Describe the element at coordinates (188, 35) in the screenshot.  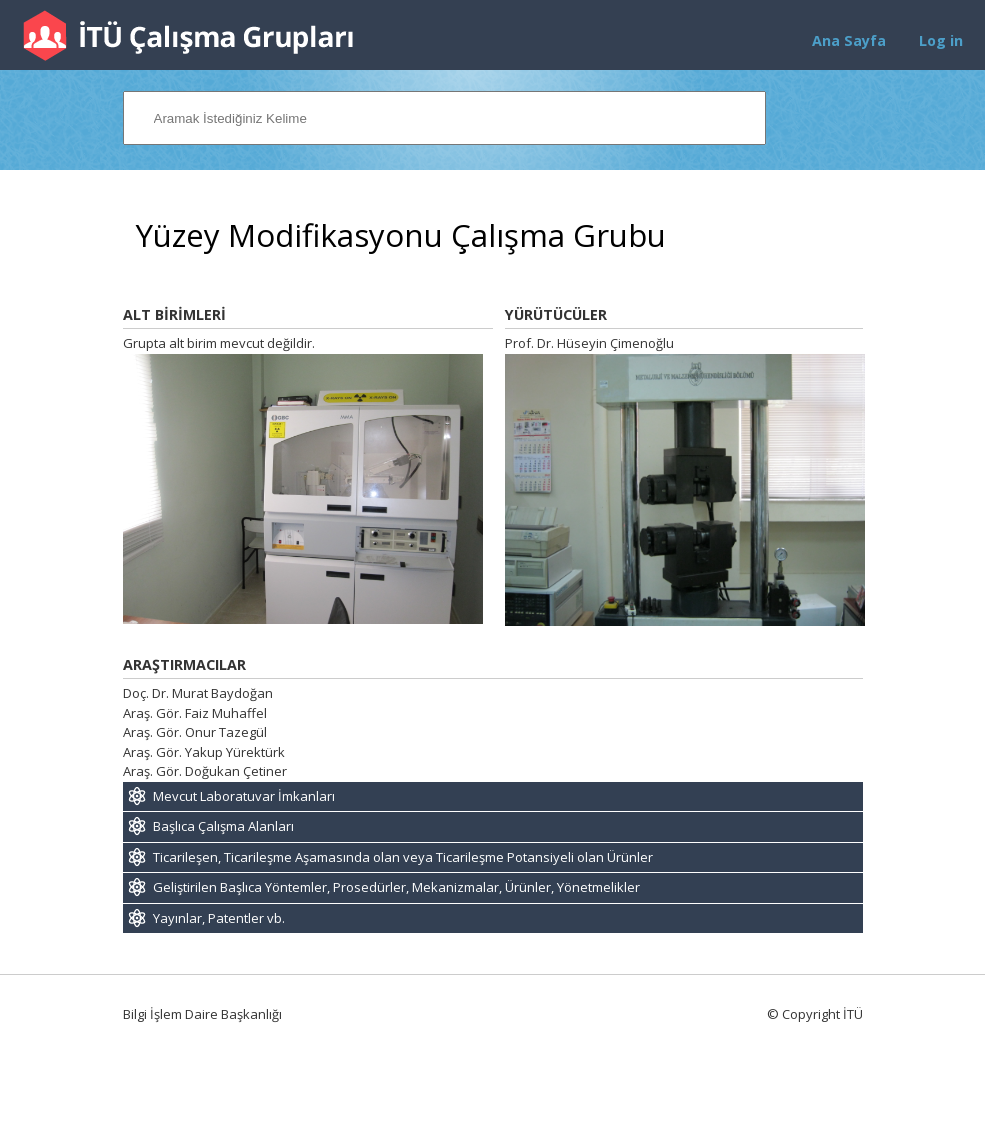
I see `İTÜ Çalışma Grupları` at that location.